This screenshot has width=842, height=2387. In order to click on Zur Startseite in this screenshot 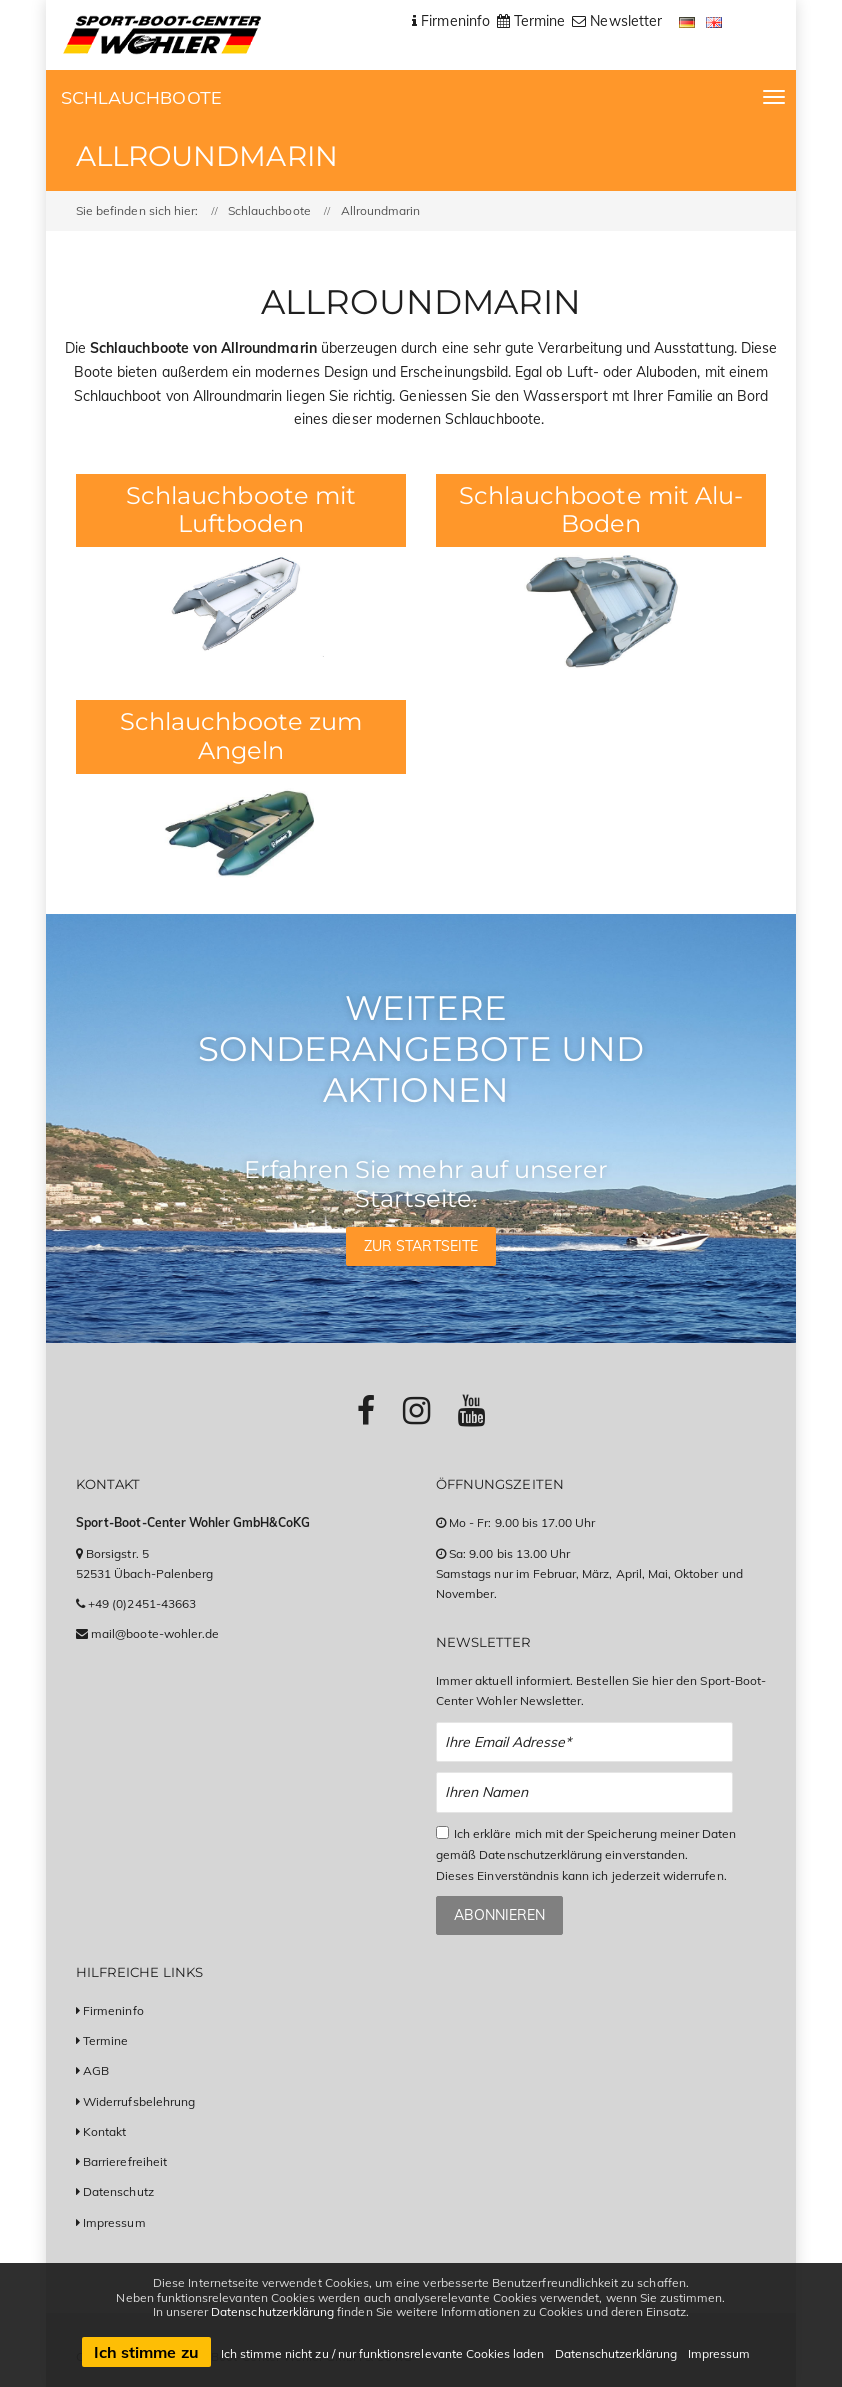, I will do `click(421, 1246)`.